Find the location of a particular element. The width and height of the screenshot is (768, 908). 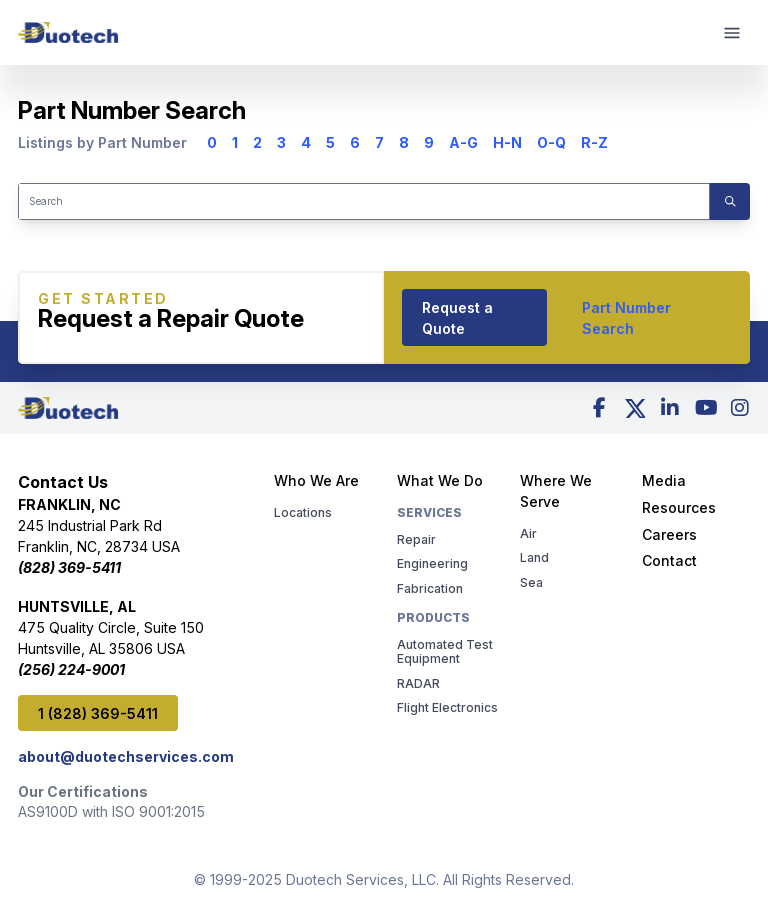

A-G is located at coordinates (463, 142).